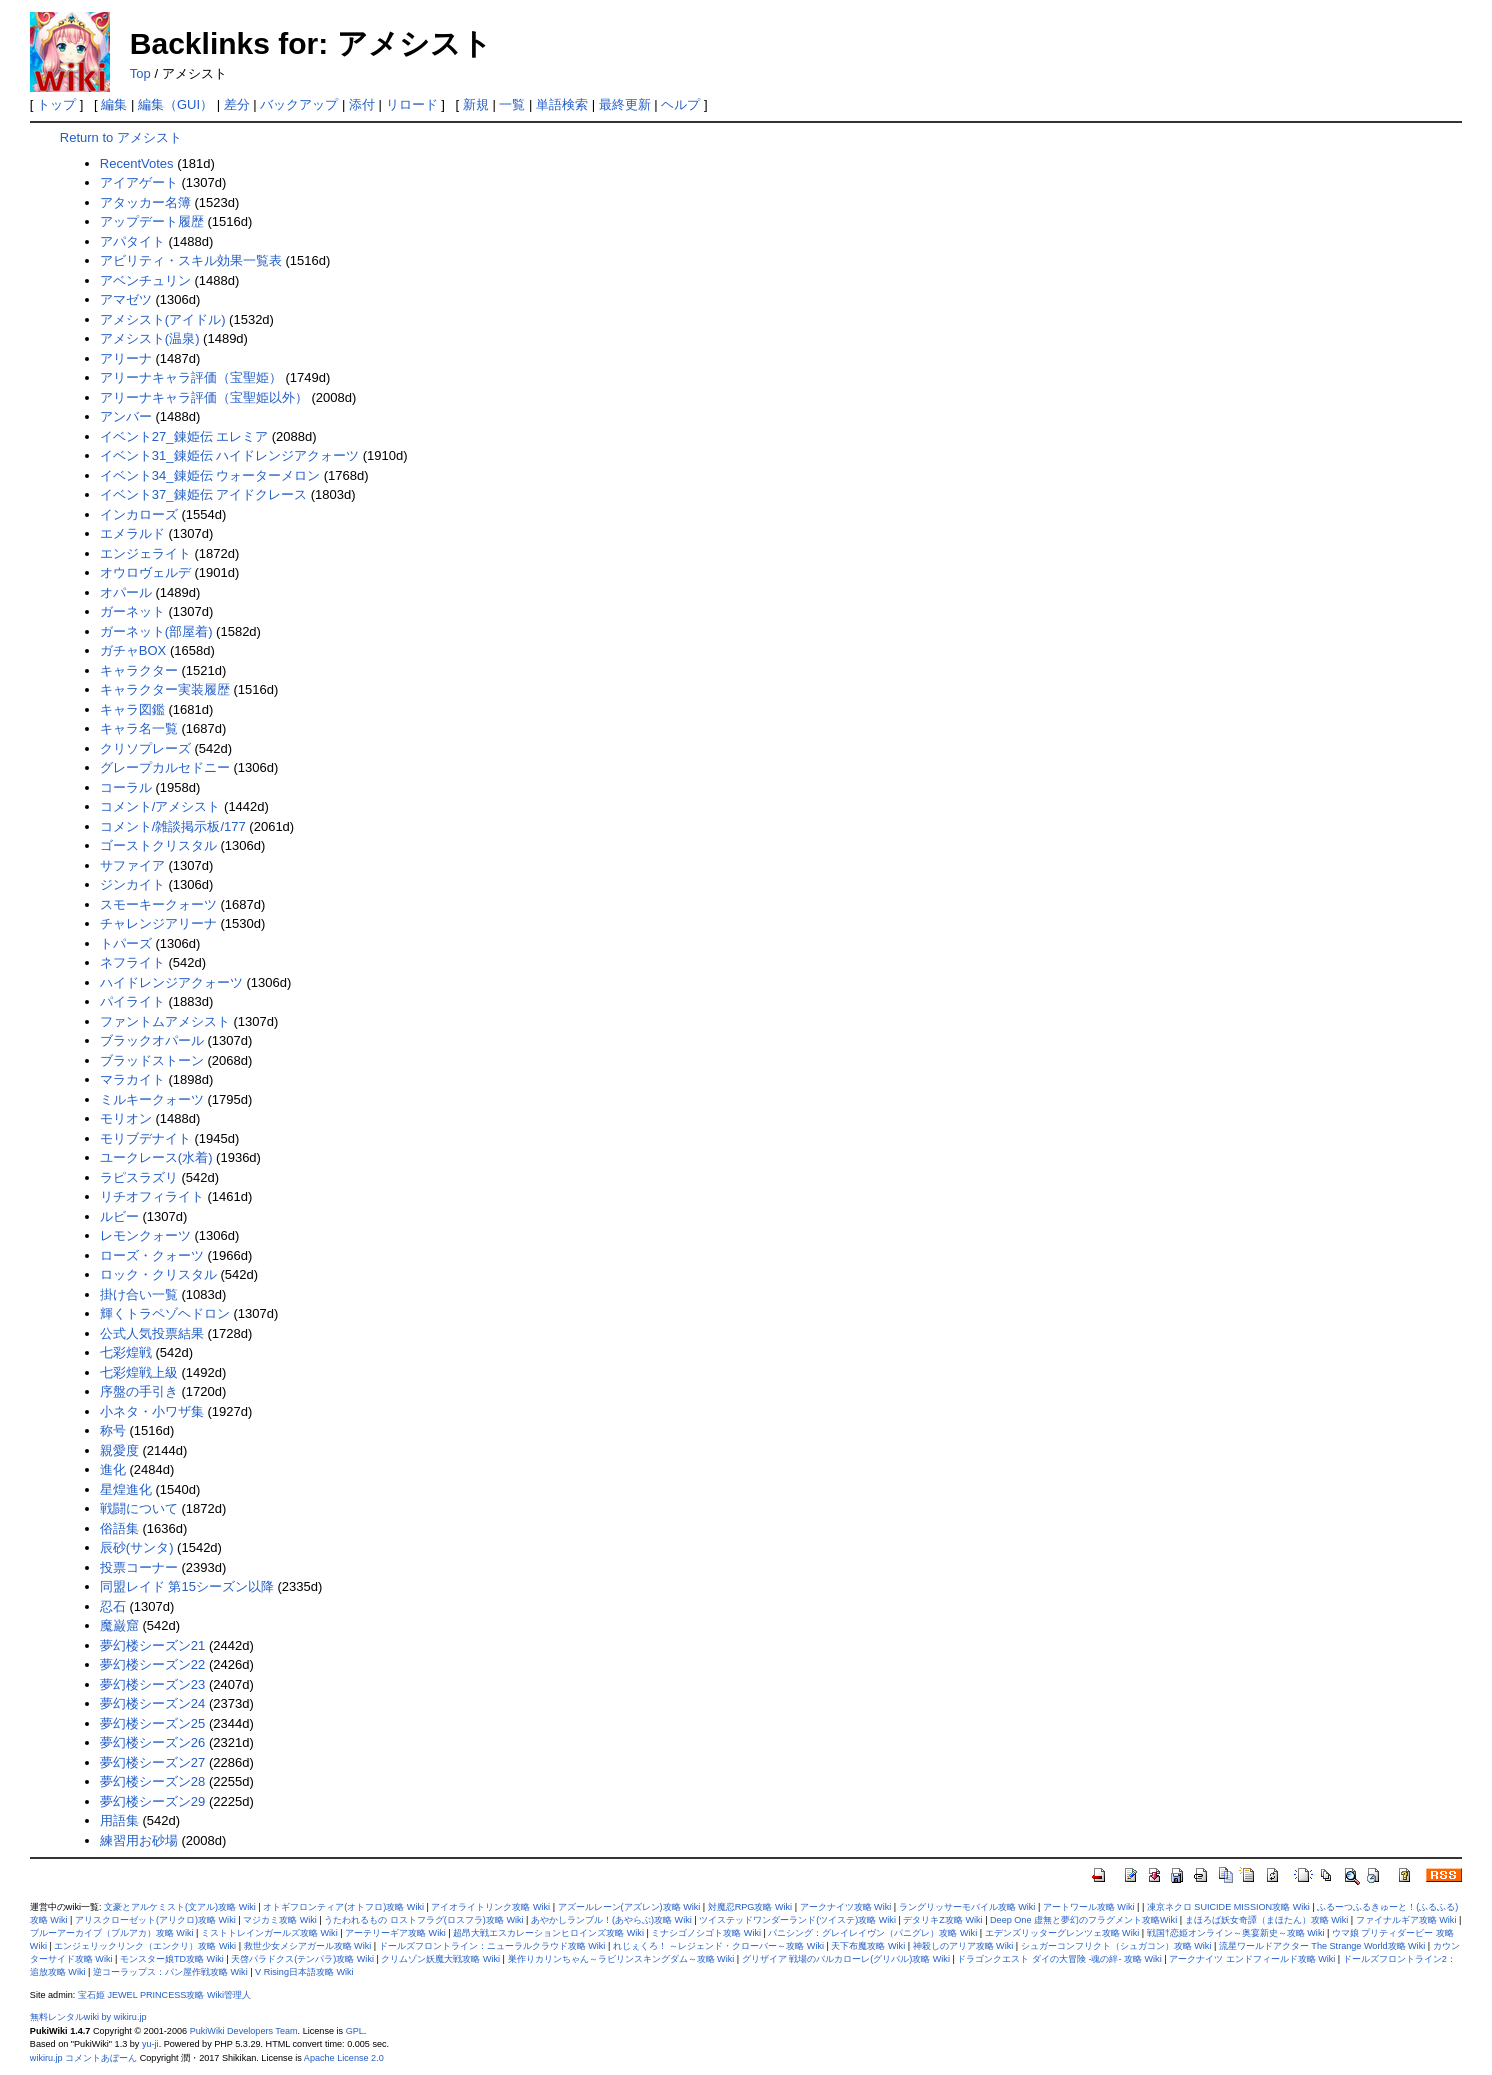 This screenshot has height=2075, width=1492. I want to click on ミルキークォーツ, so click(152, 1099).